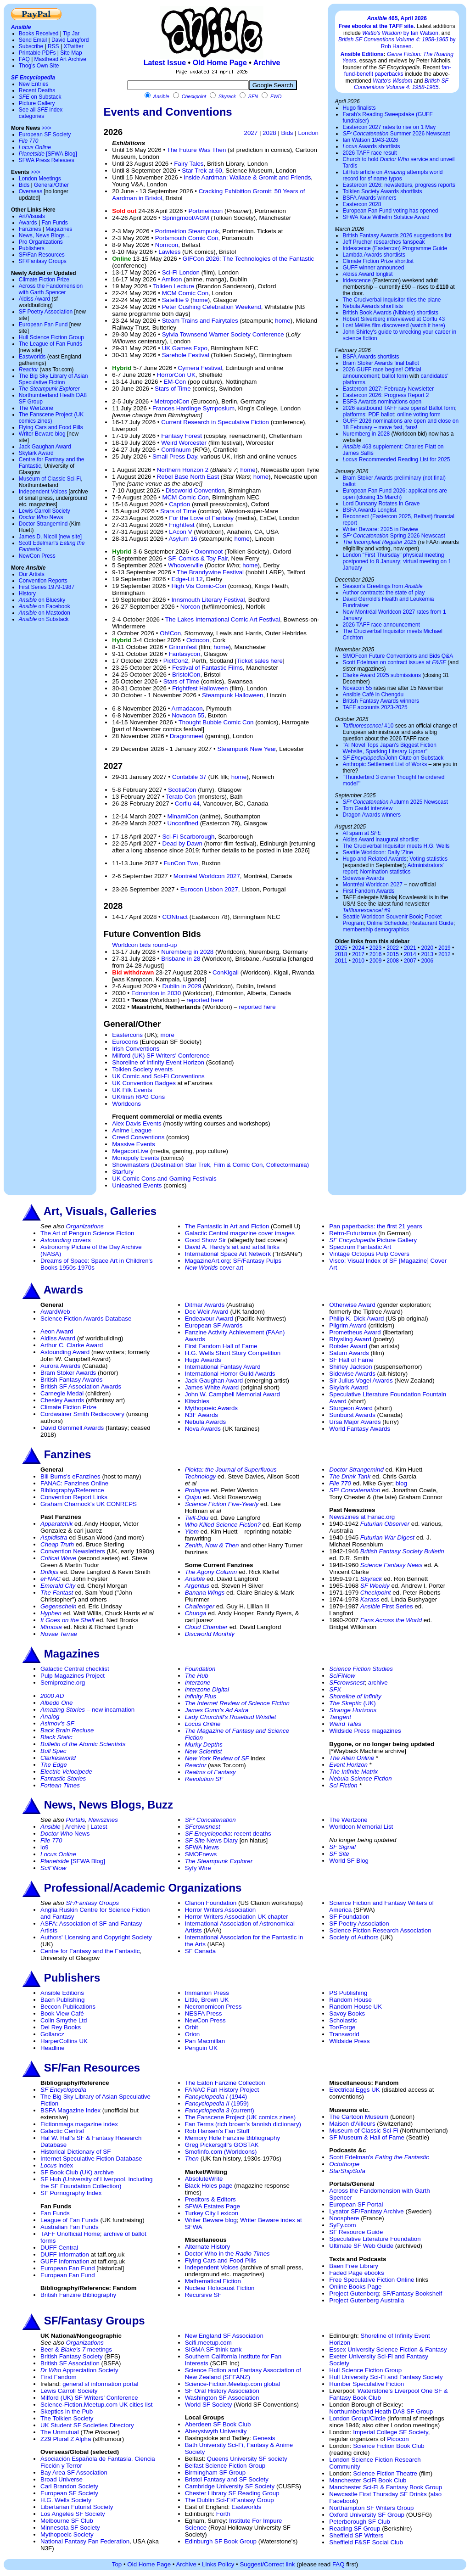 This screenshot has height=2576, width=470. What do you see at coordinates (232, 2493) in the screenshot?
I see `Chester Library SF Reading Group` at bounding box center [232, 2493].